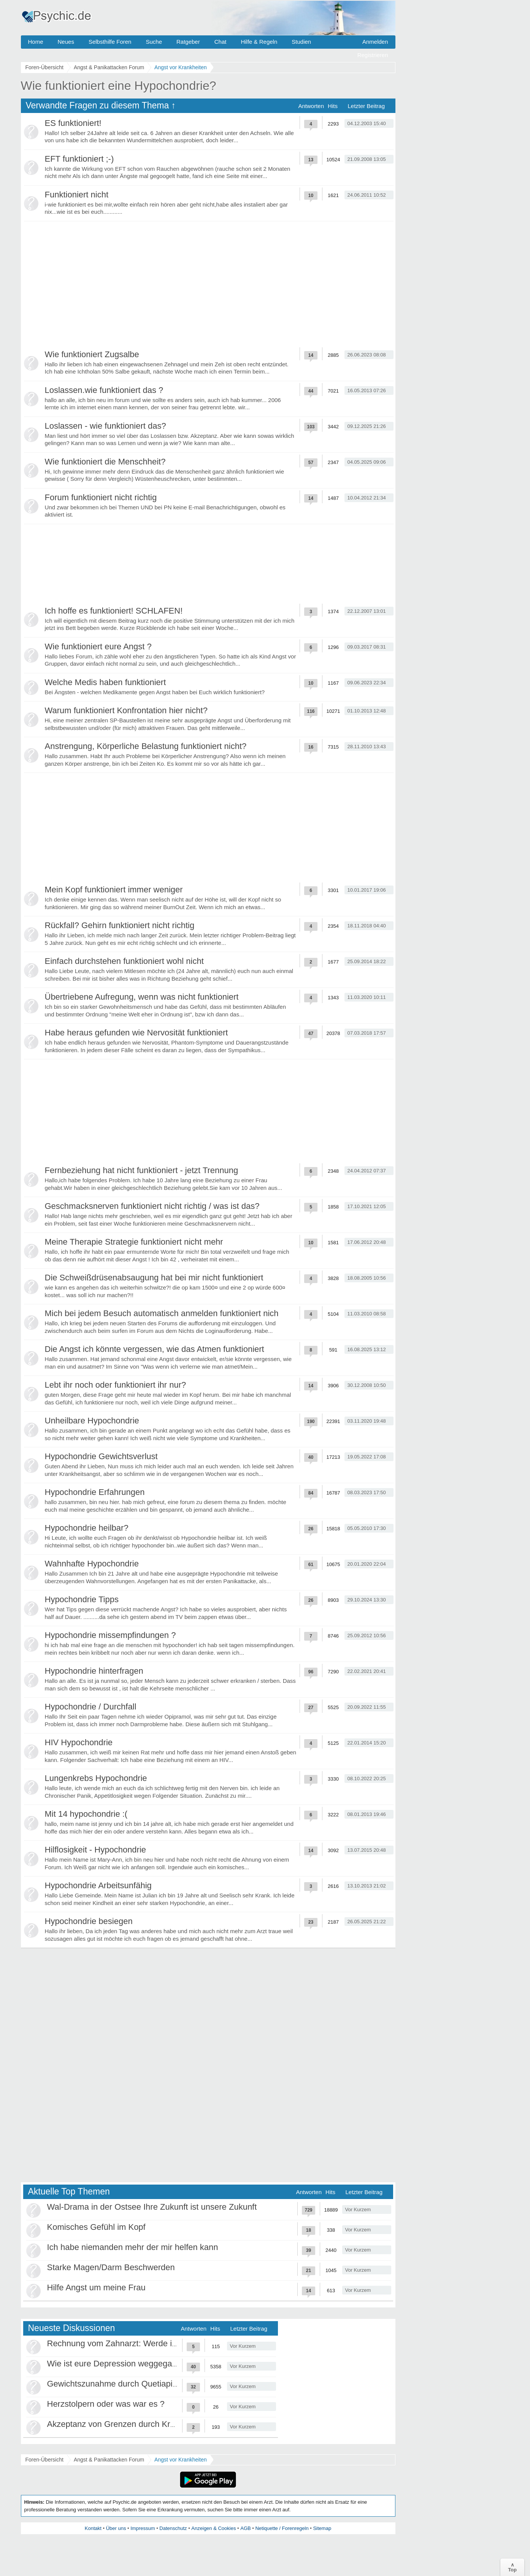 This screenshot has width=530, height=2576. What do you see at coordinates (82, 1599) in the screenshot?
I see `Hypochondrie Tipps` at bounding box center [82, 1599].